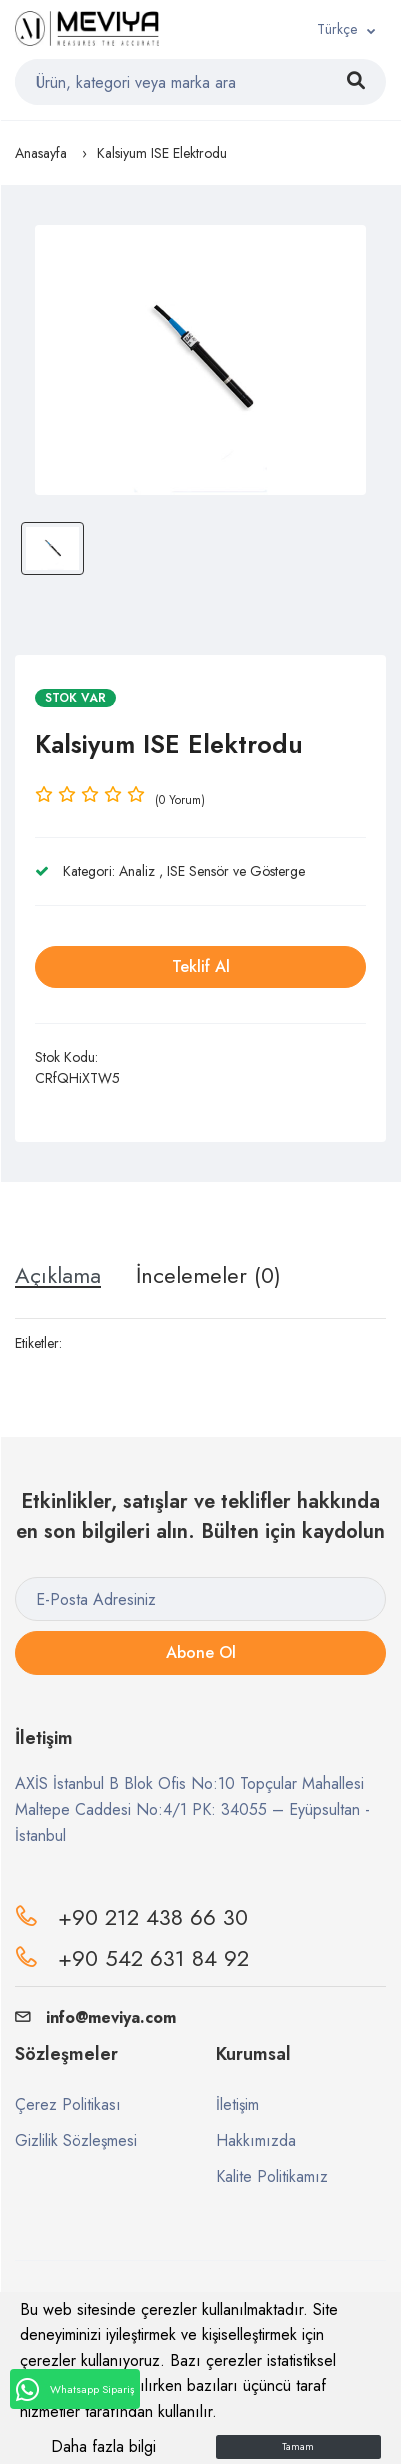  What do you see at coordinates (337, 29) in the screenshot?
I see `Türkçe` at bounding box center [337, 29].